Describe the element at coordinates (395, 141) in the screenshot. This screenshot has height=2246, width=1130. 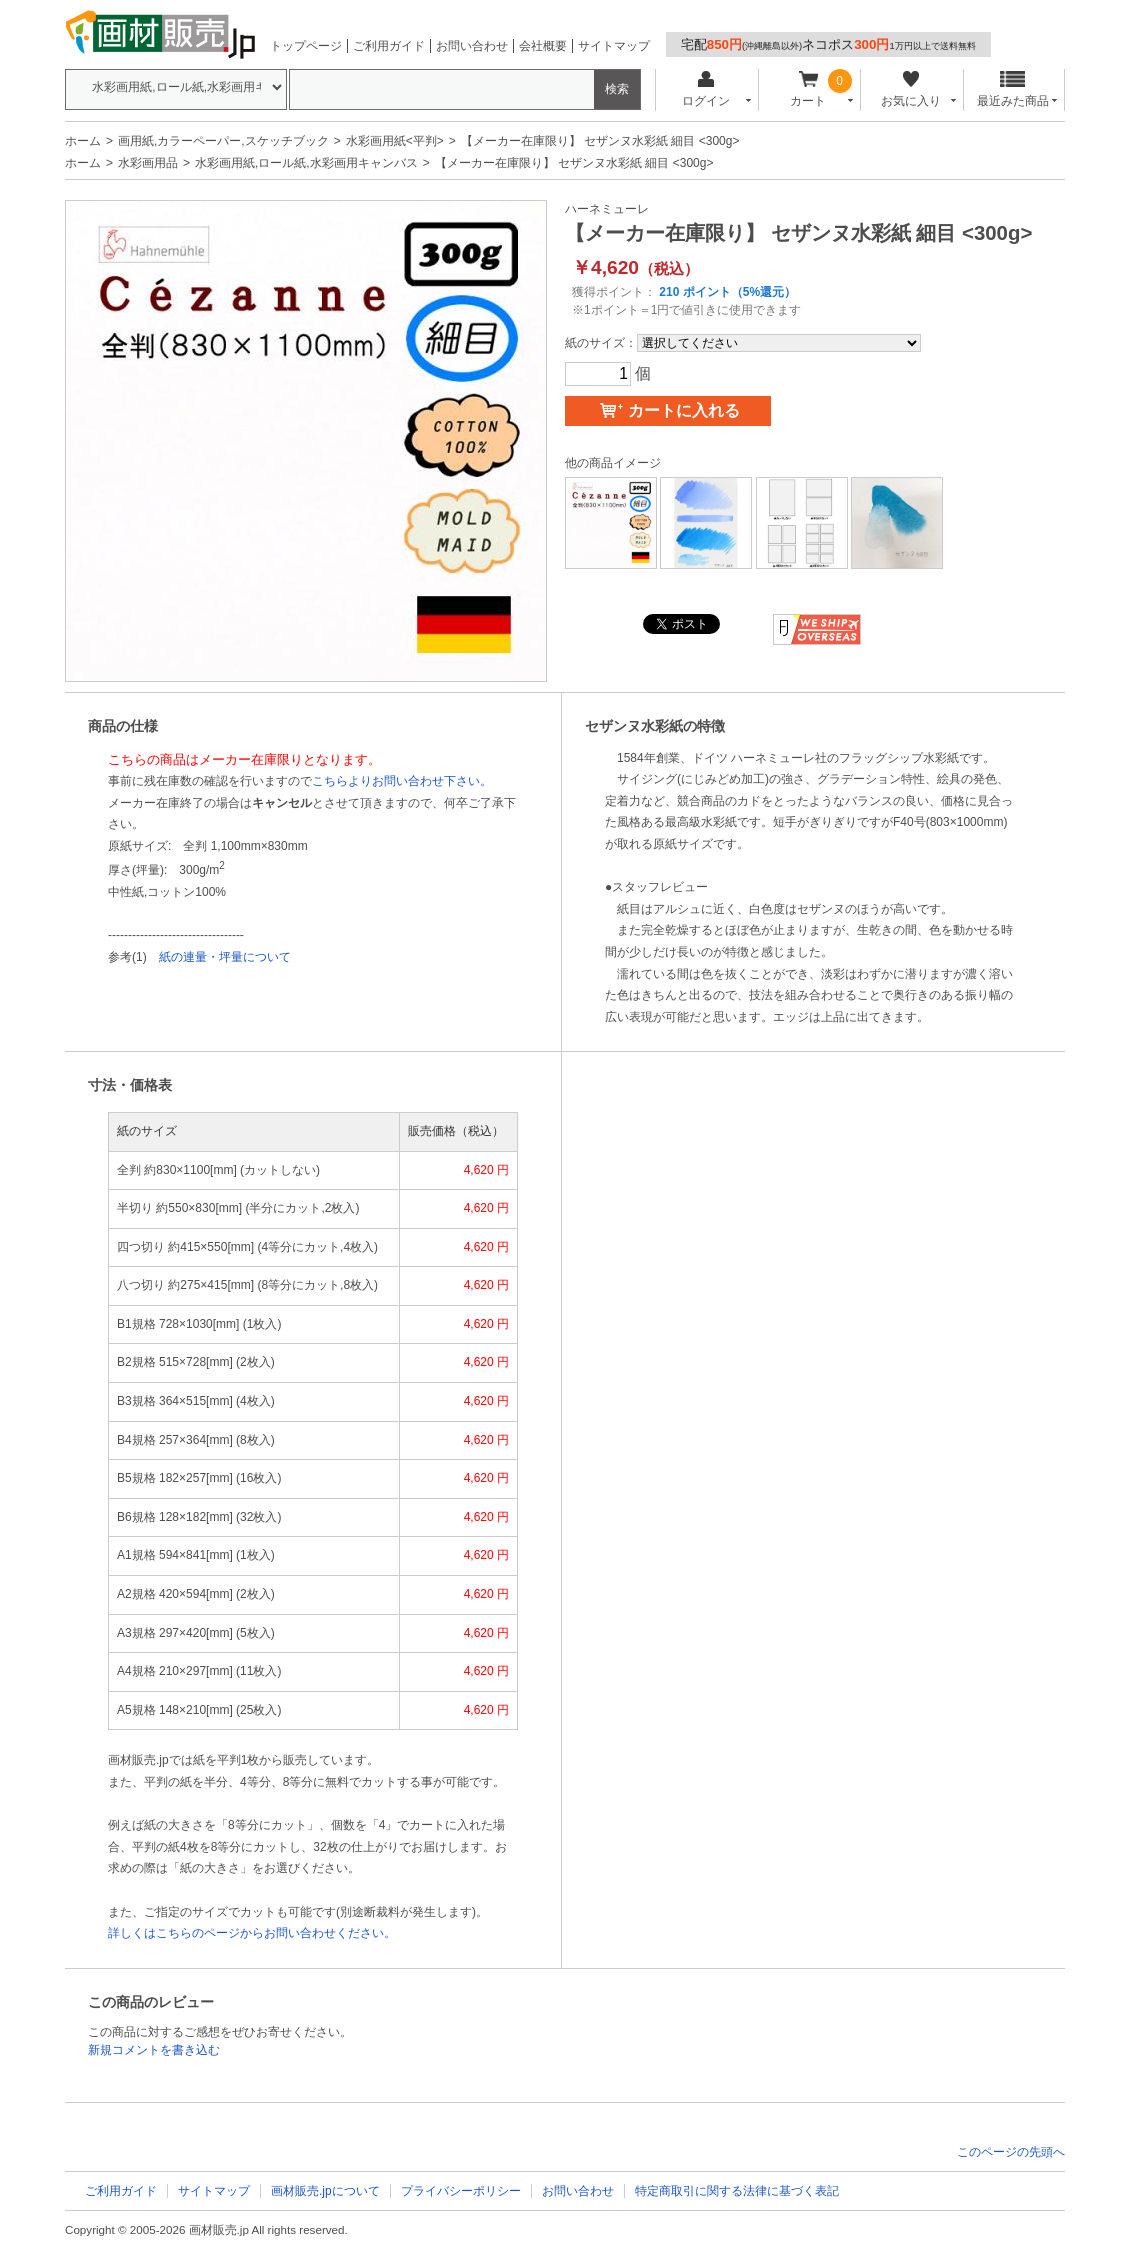
I see `水彩画用紙<平判>` at that location.